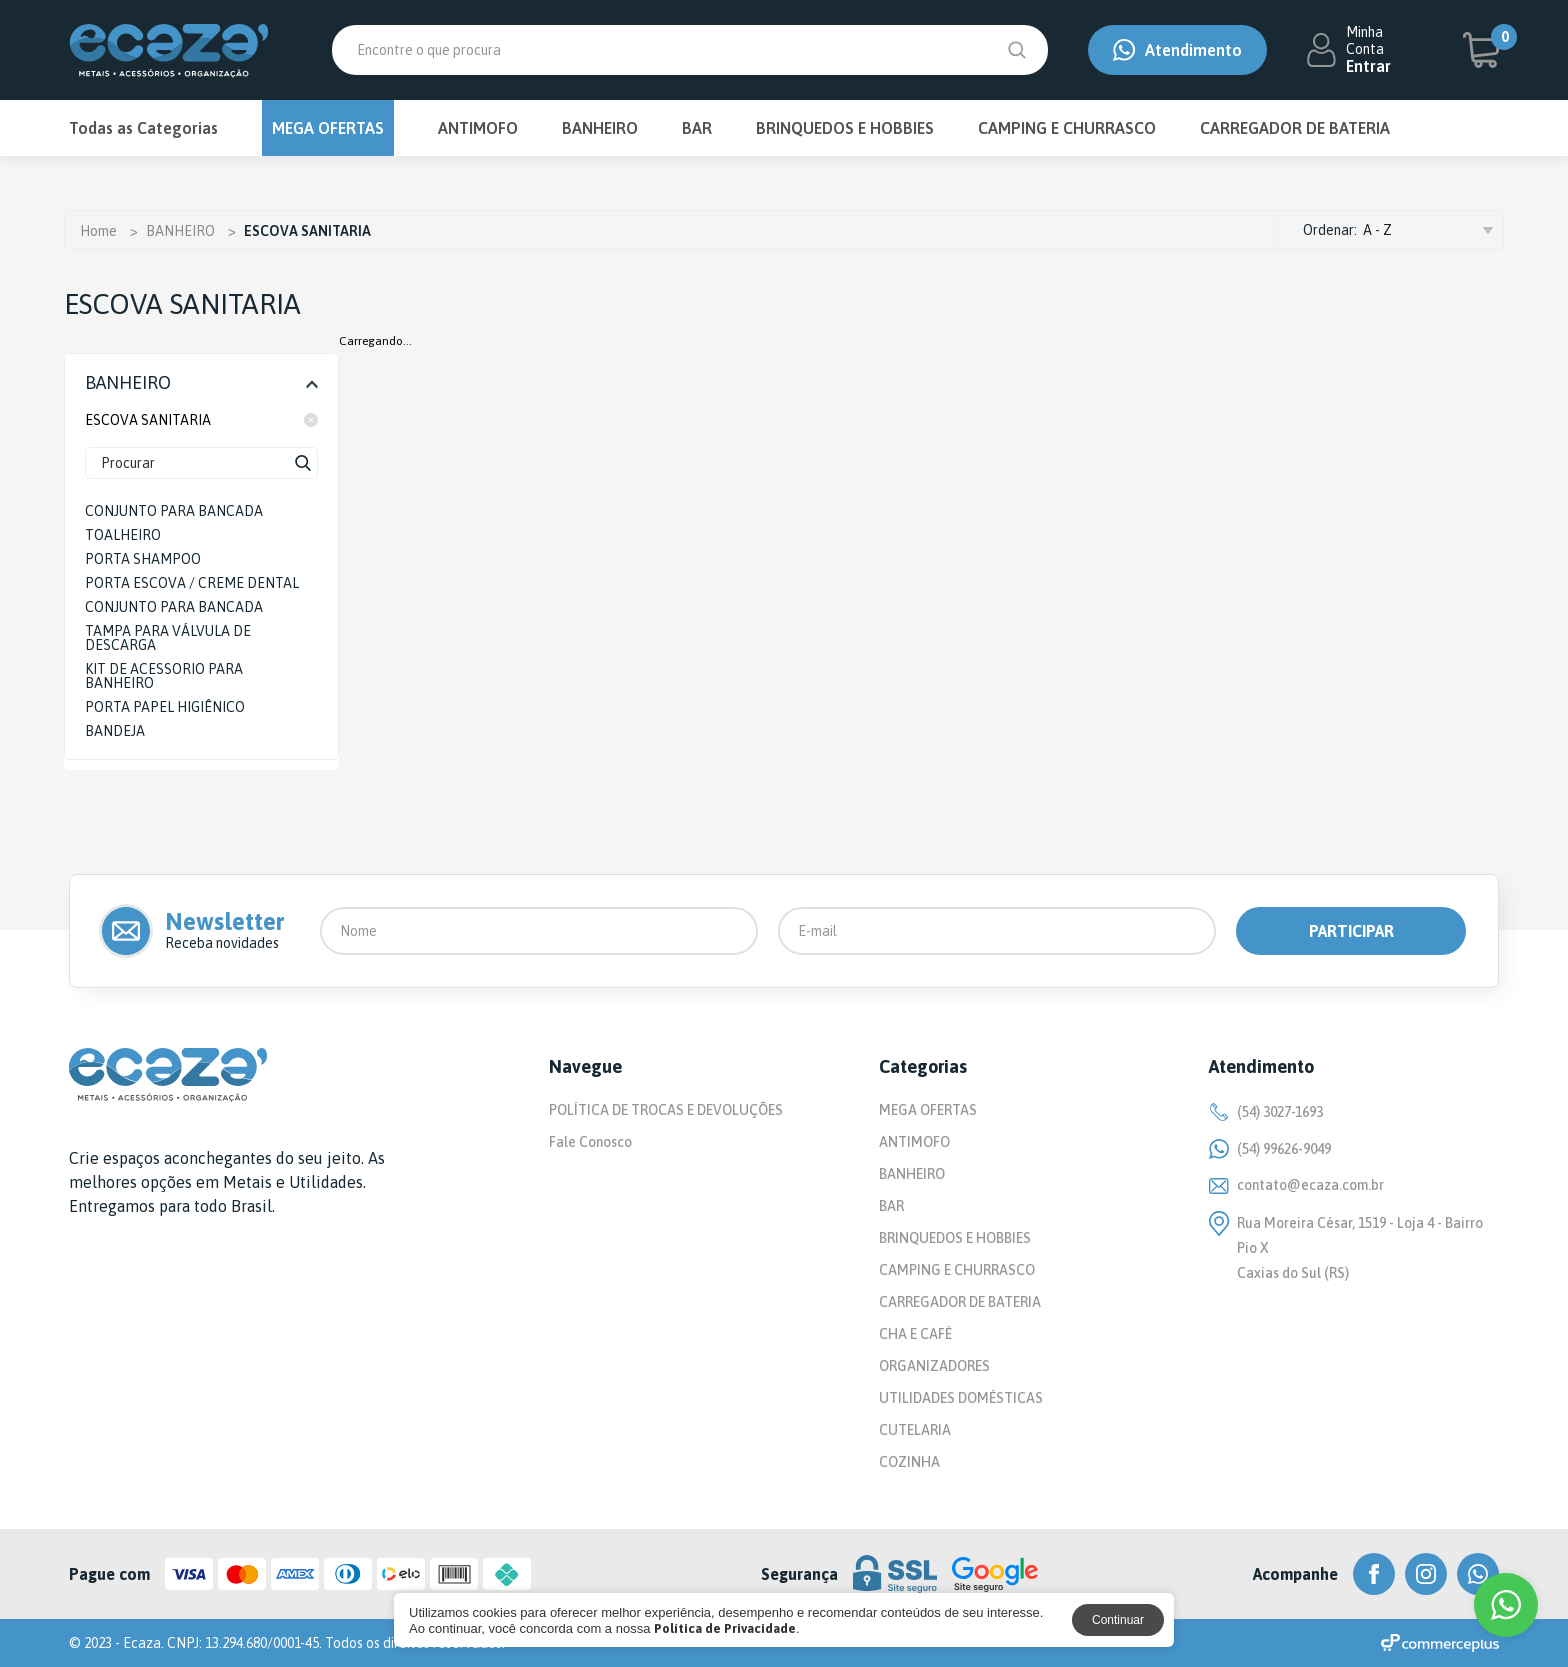  Describe the element at coordinates (915, 1430) in the screenshot. I see `CUTELARIA` at that location.